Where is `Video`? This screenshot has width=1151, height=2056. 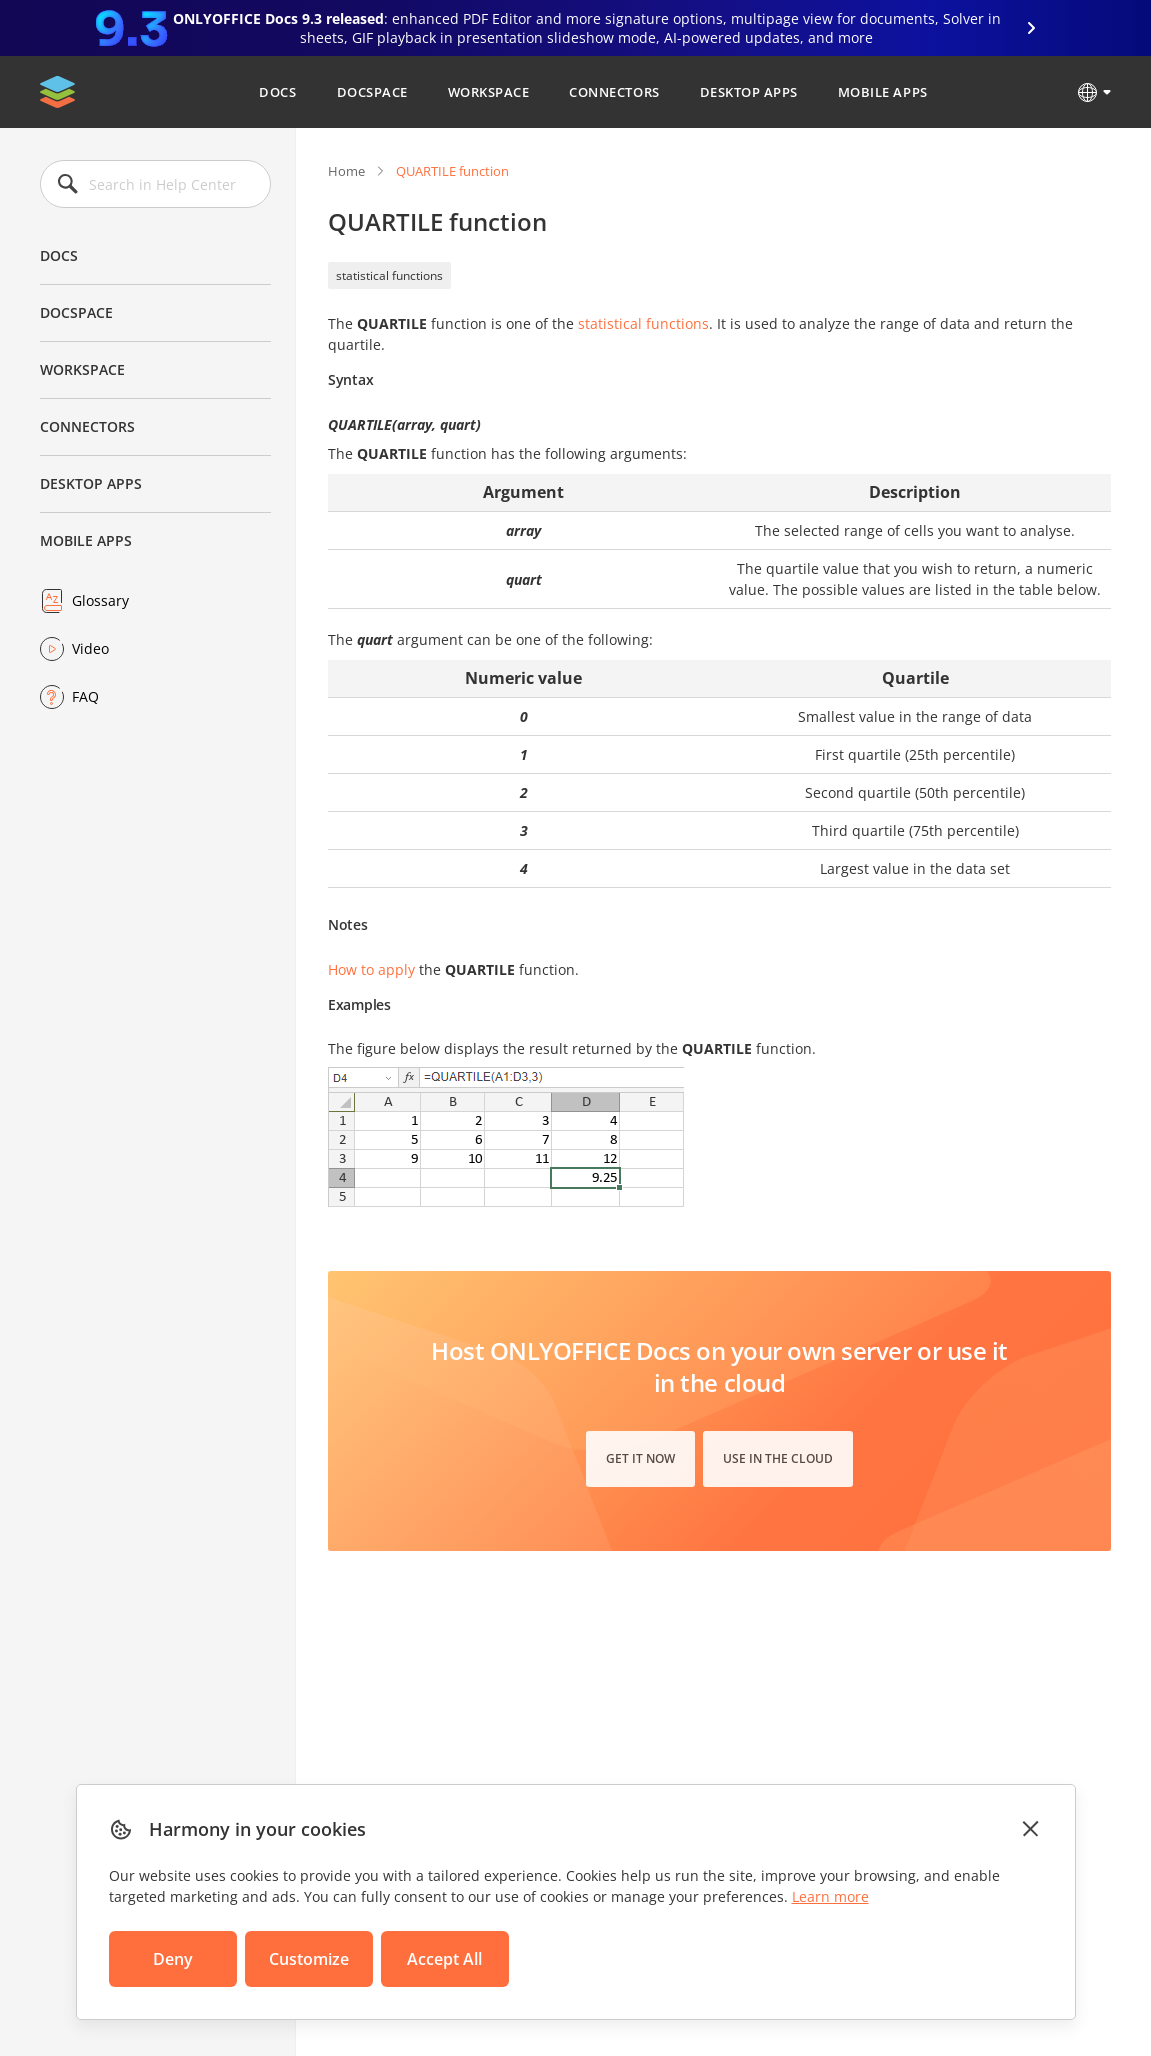 Video is located at coordinates (90, 648).